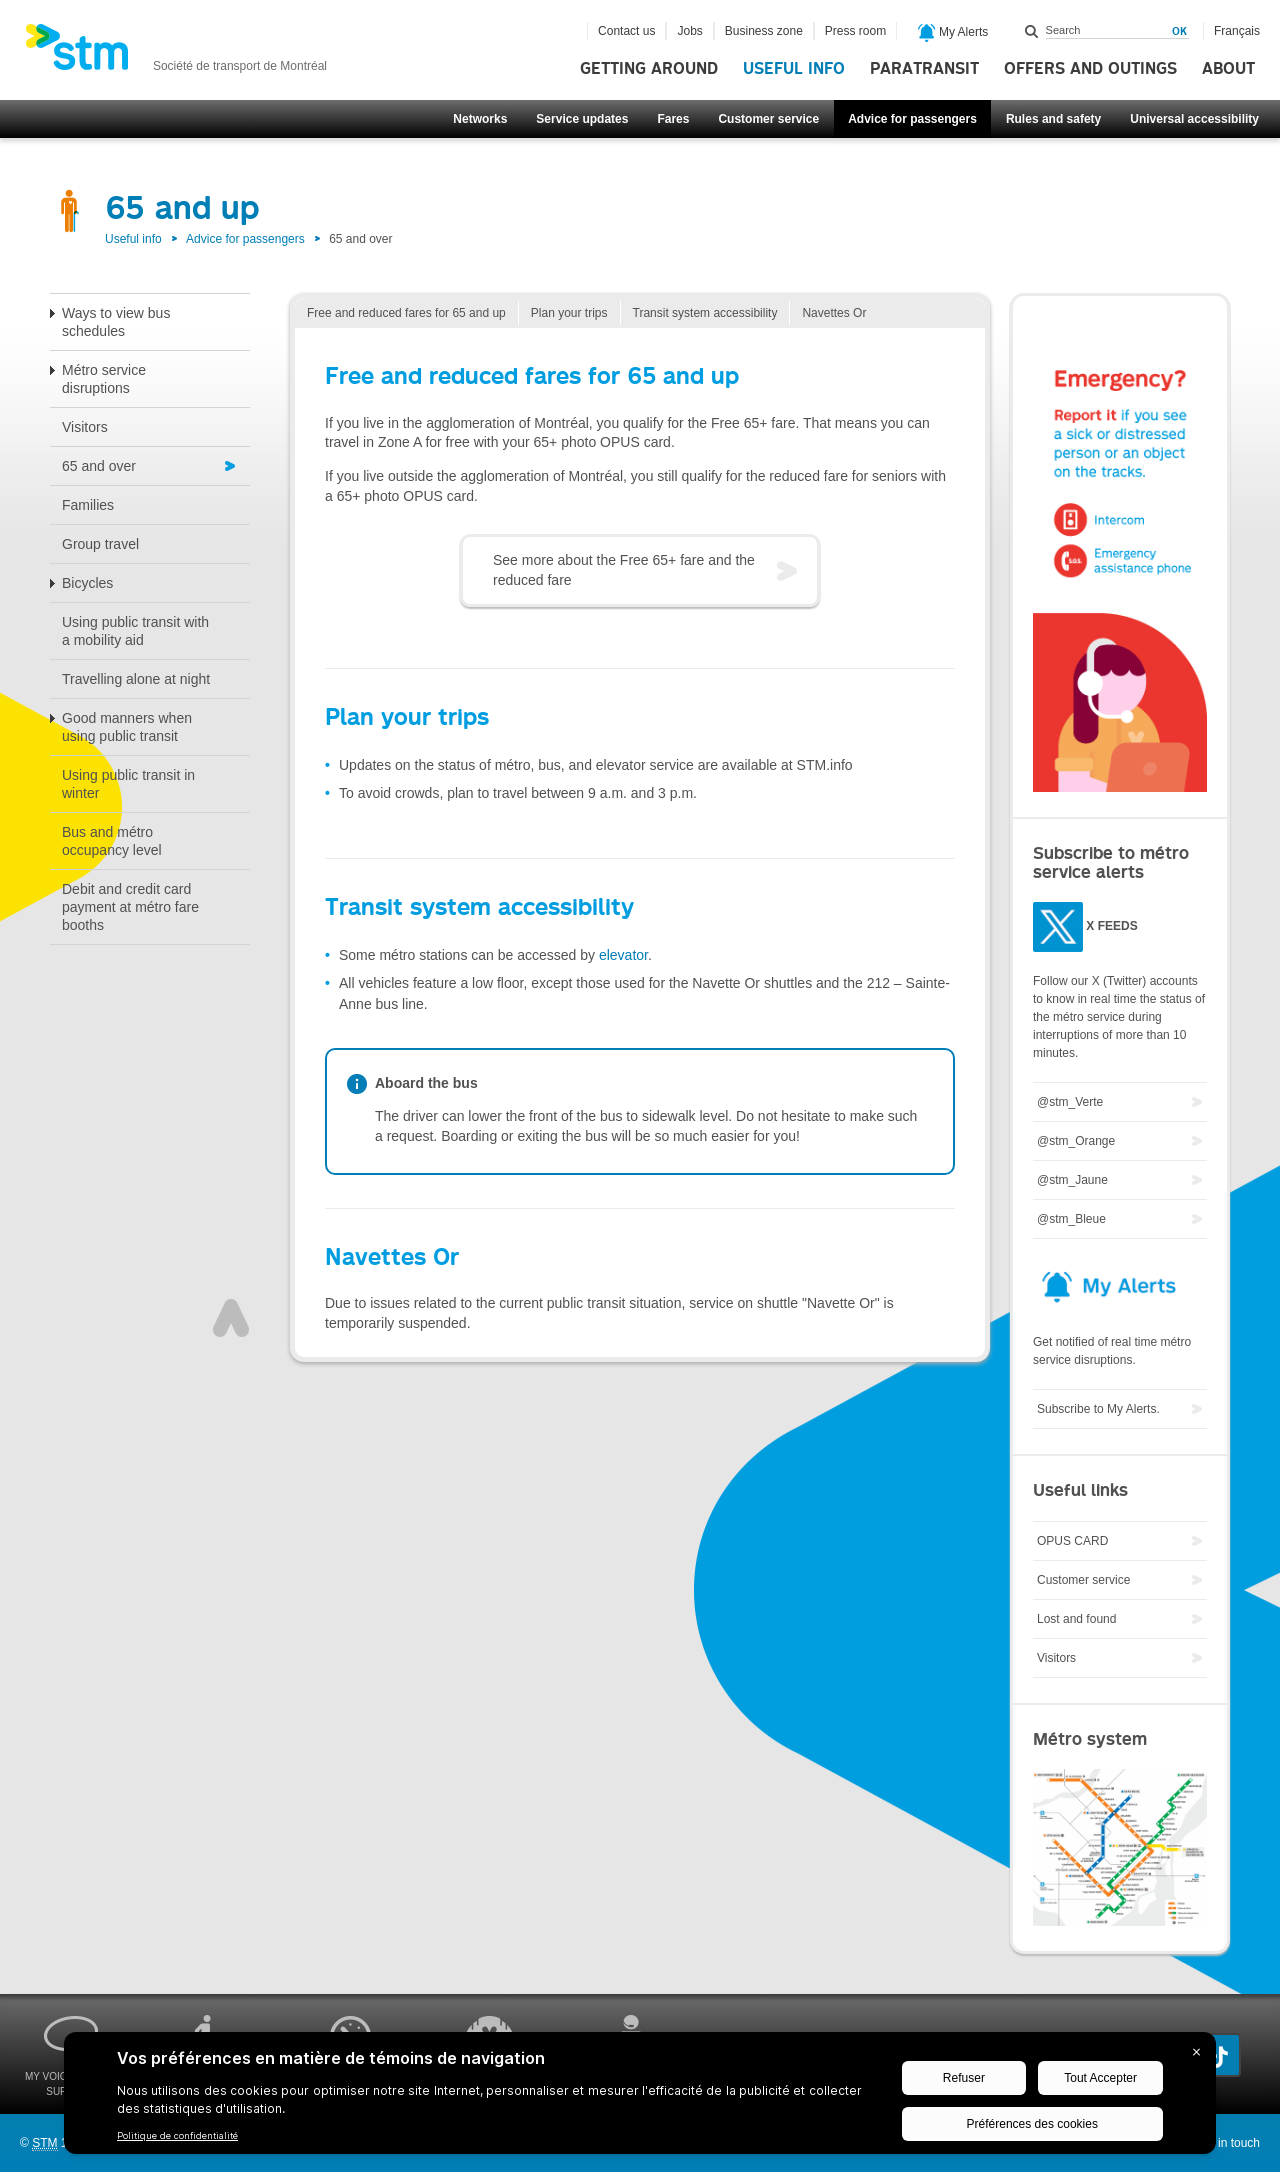 The height and width of the screenshot is (2172, 1280). What do you see at coordinates (1032, 31) in the screenshot?
I see `Search within this site` at bounding box center [1032, 31].